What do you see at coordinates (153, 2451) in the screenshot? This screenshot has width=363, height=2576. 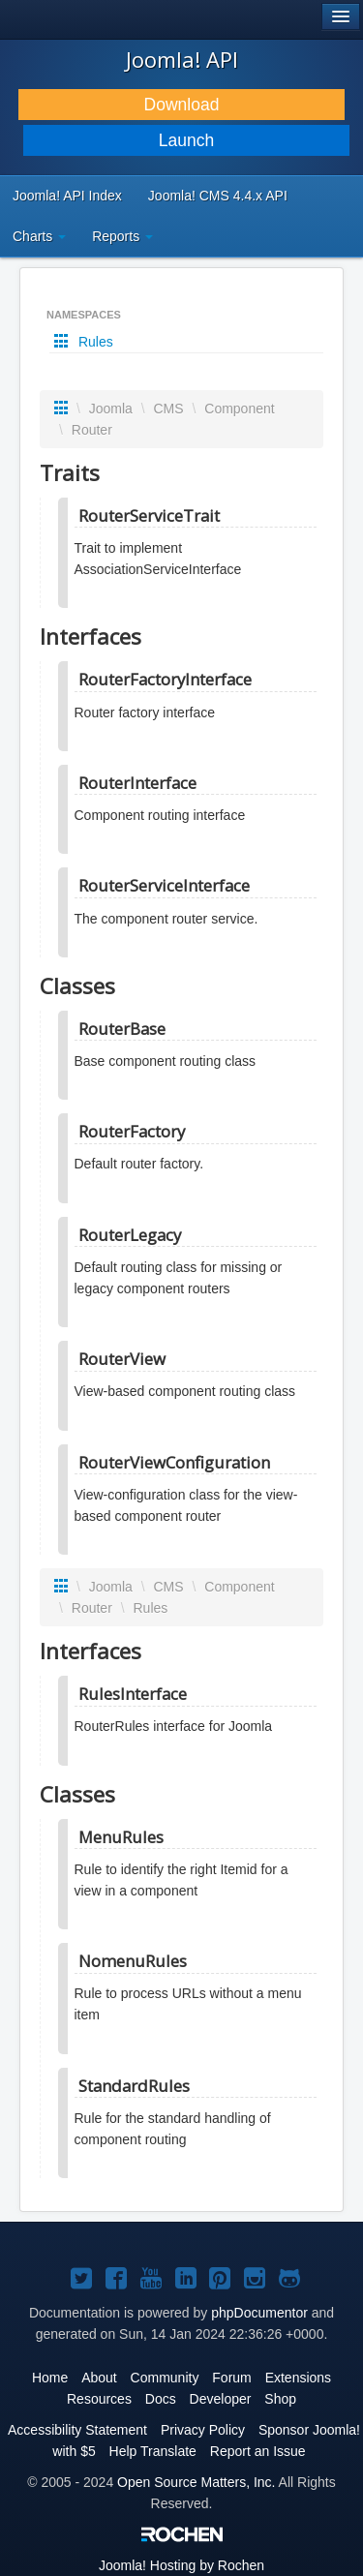 I see `Help Translate` at bounding box center [153, 2451].